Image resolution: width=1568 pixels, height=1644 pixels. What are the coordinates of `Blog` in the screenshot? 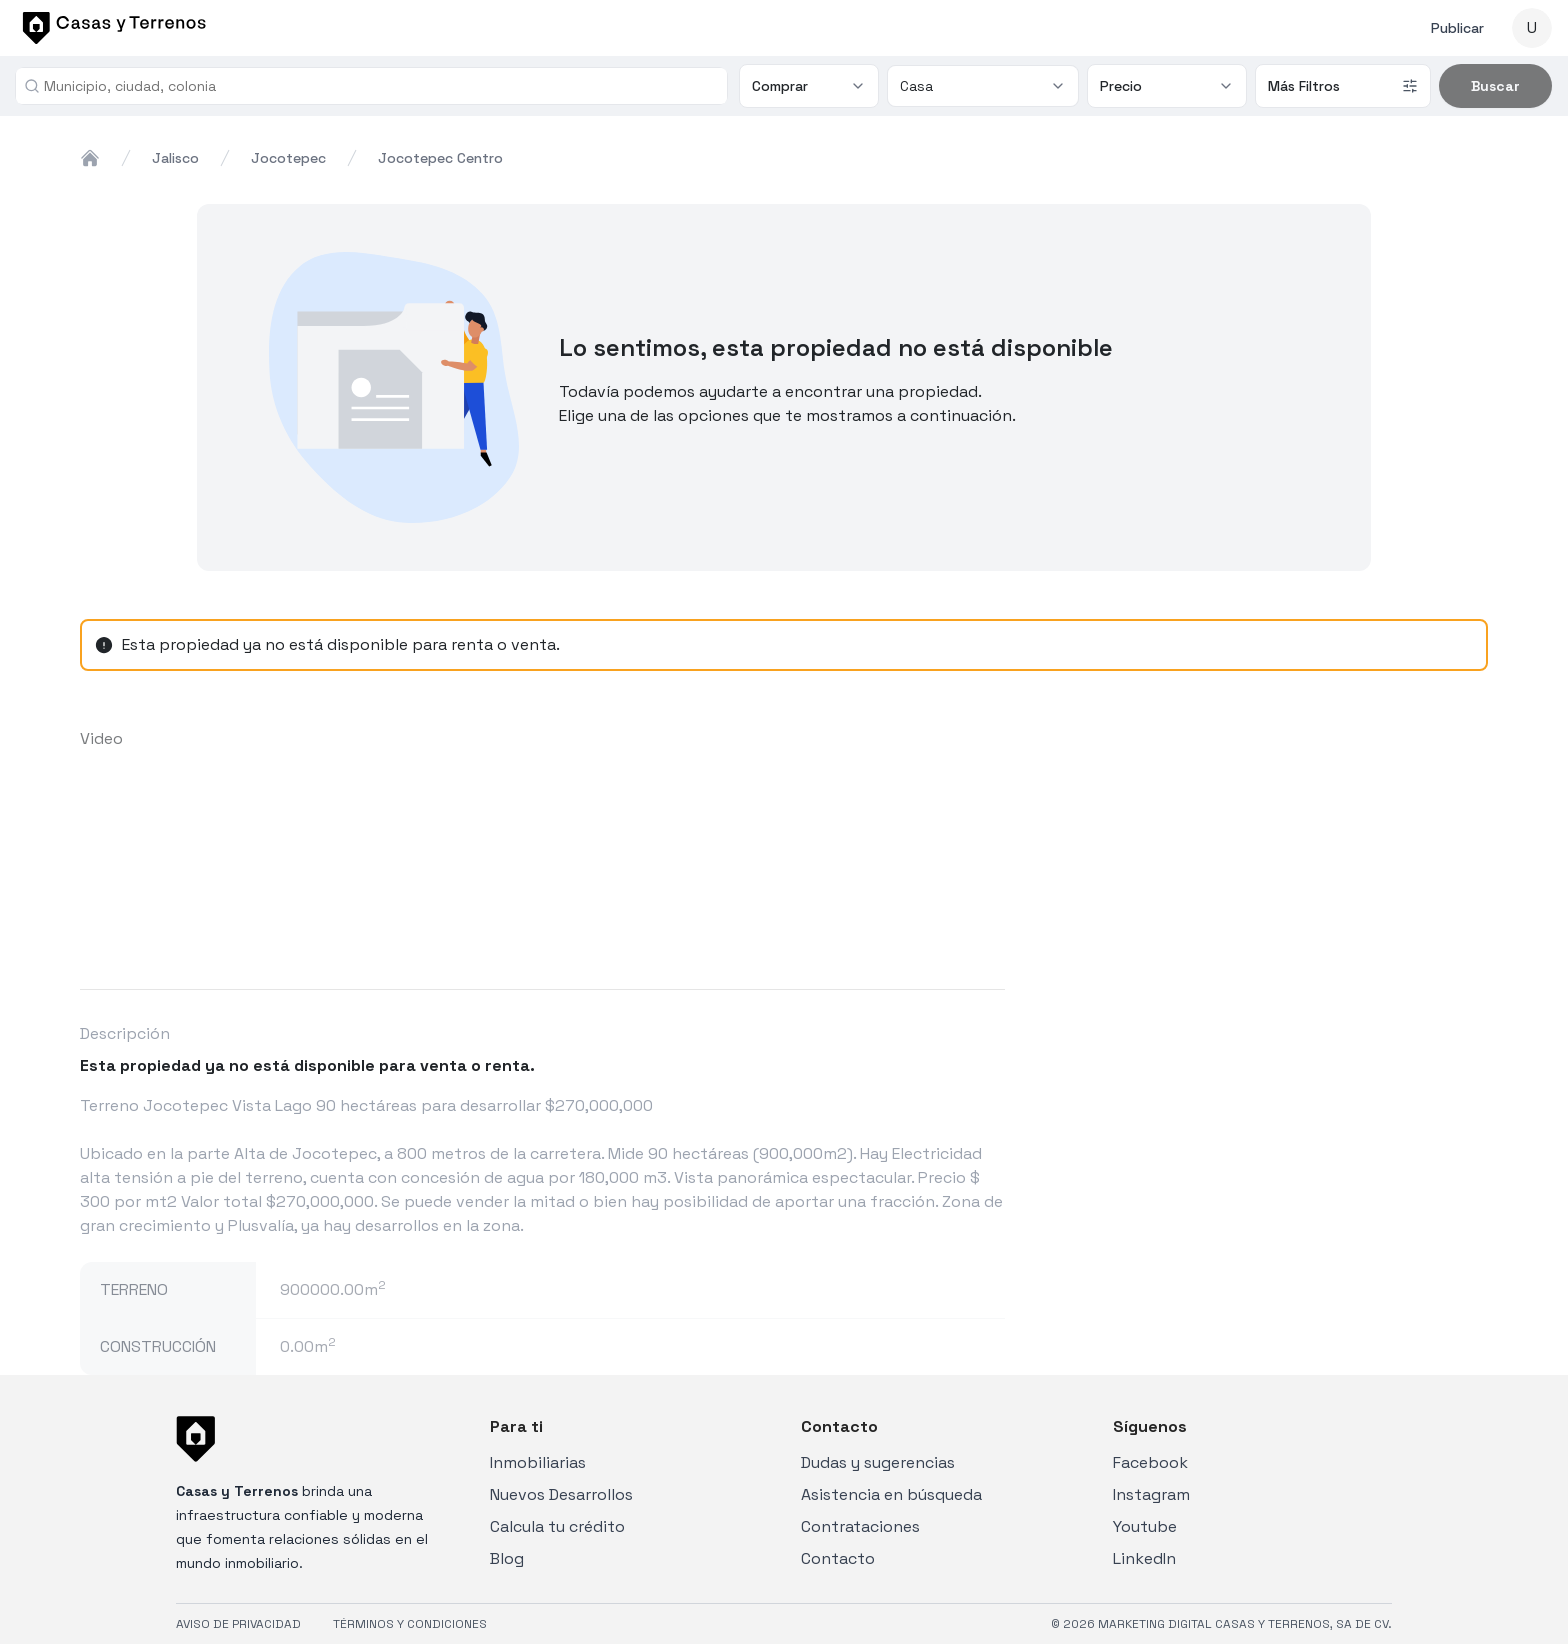 It's located at (507, 1558).